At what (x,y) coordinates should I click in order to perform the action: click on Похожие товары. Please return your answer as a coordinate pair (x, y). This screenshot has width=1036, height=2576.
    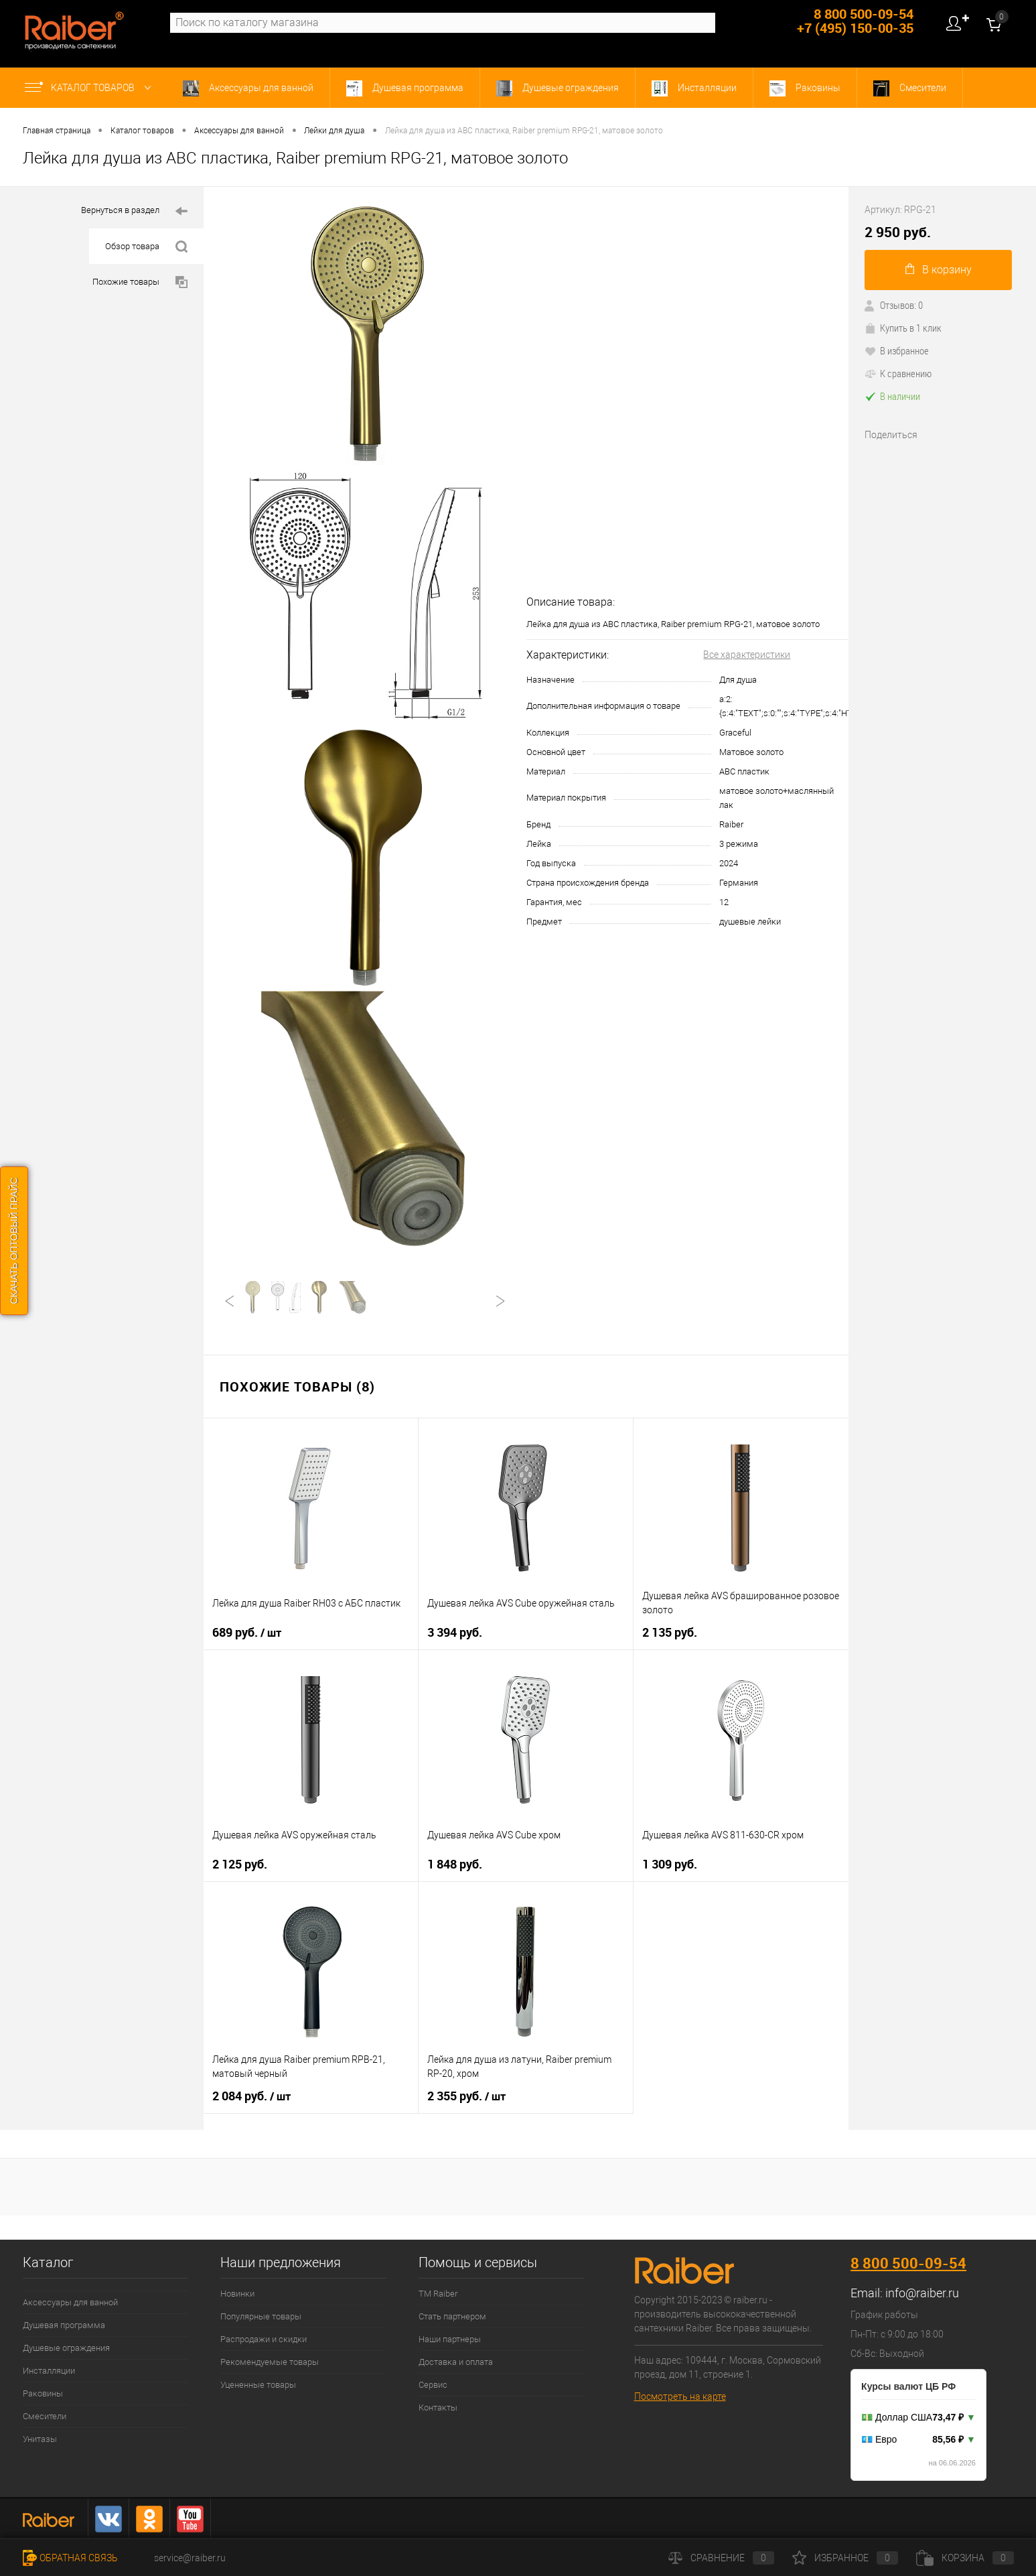
    Looking at the image, I should click on (140, 282).